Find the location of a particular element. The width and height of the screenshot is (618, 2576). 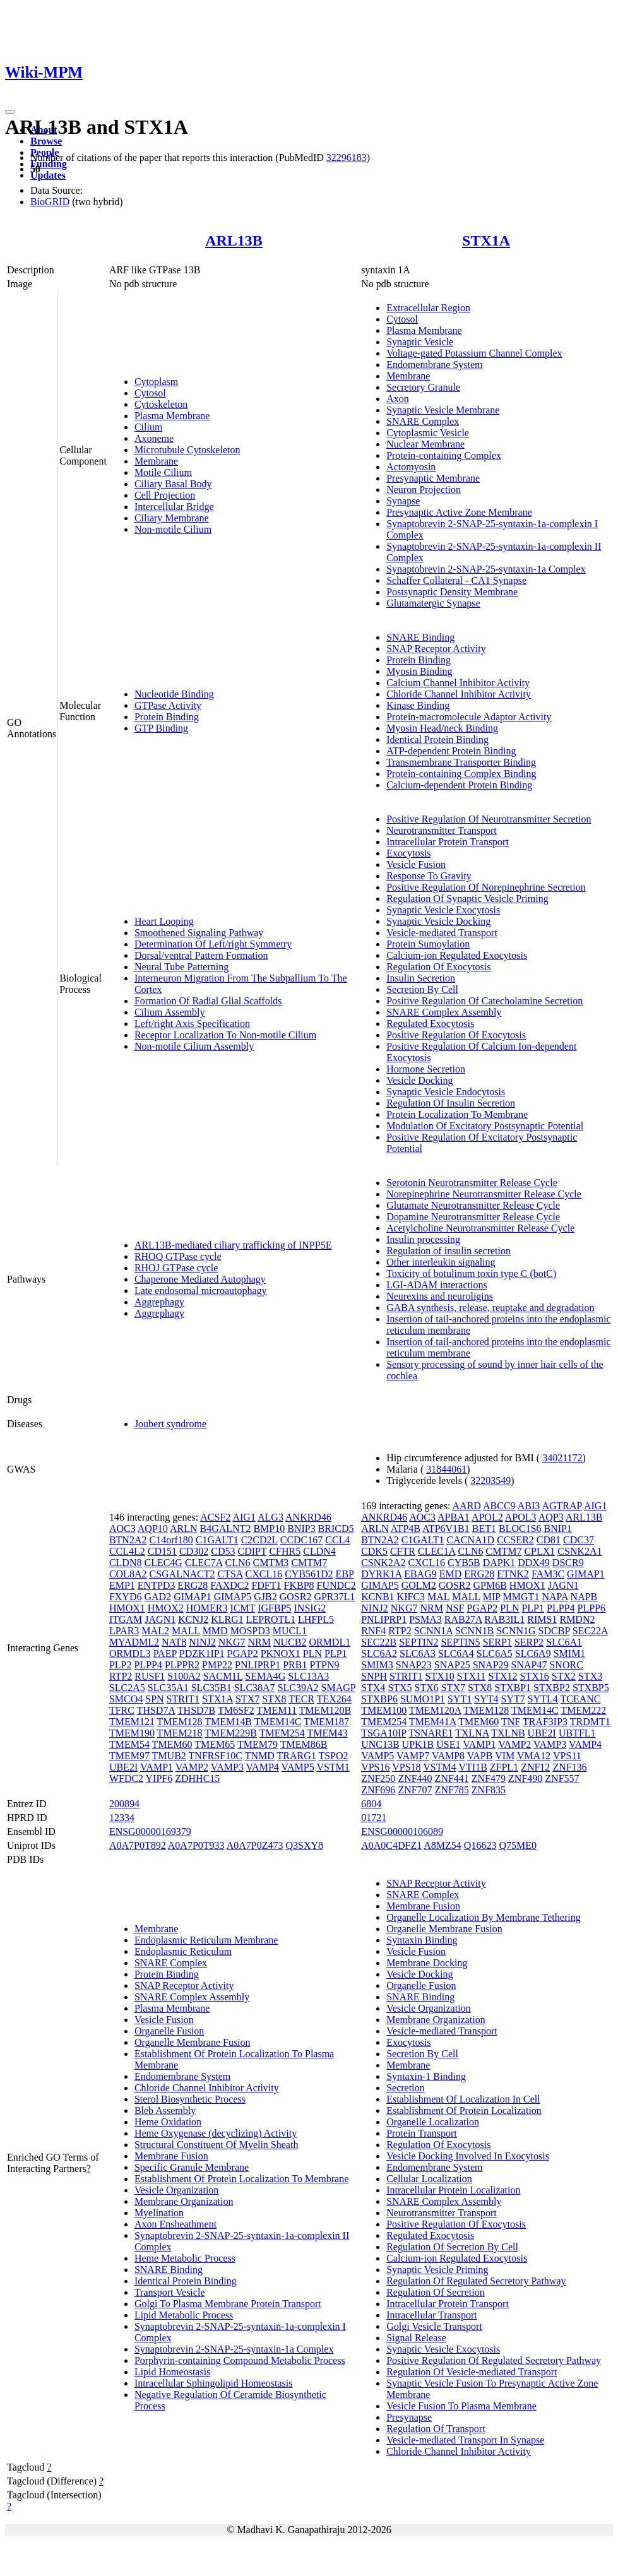

Organelle Membrane Fusion is located at coordinates (192, 2042).